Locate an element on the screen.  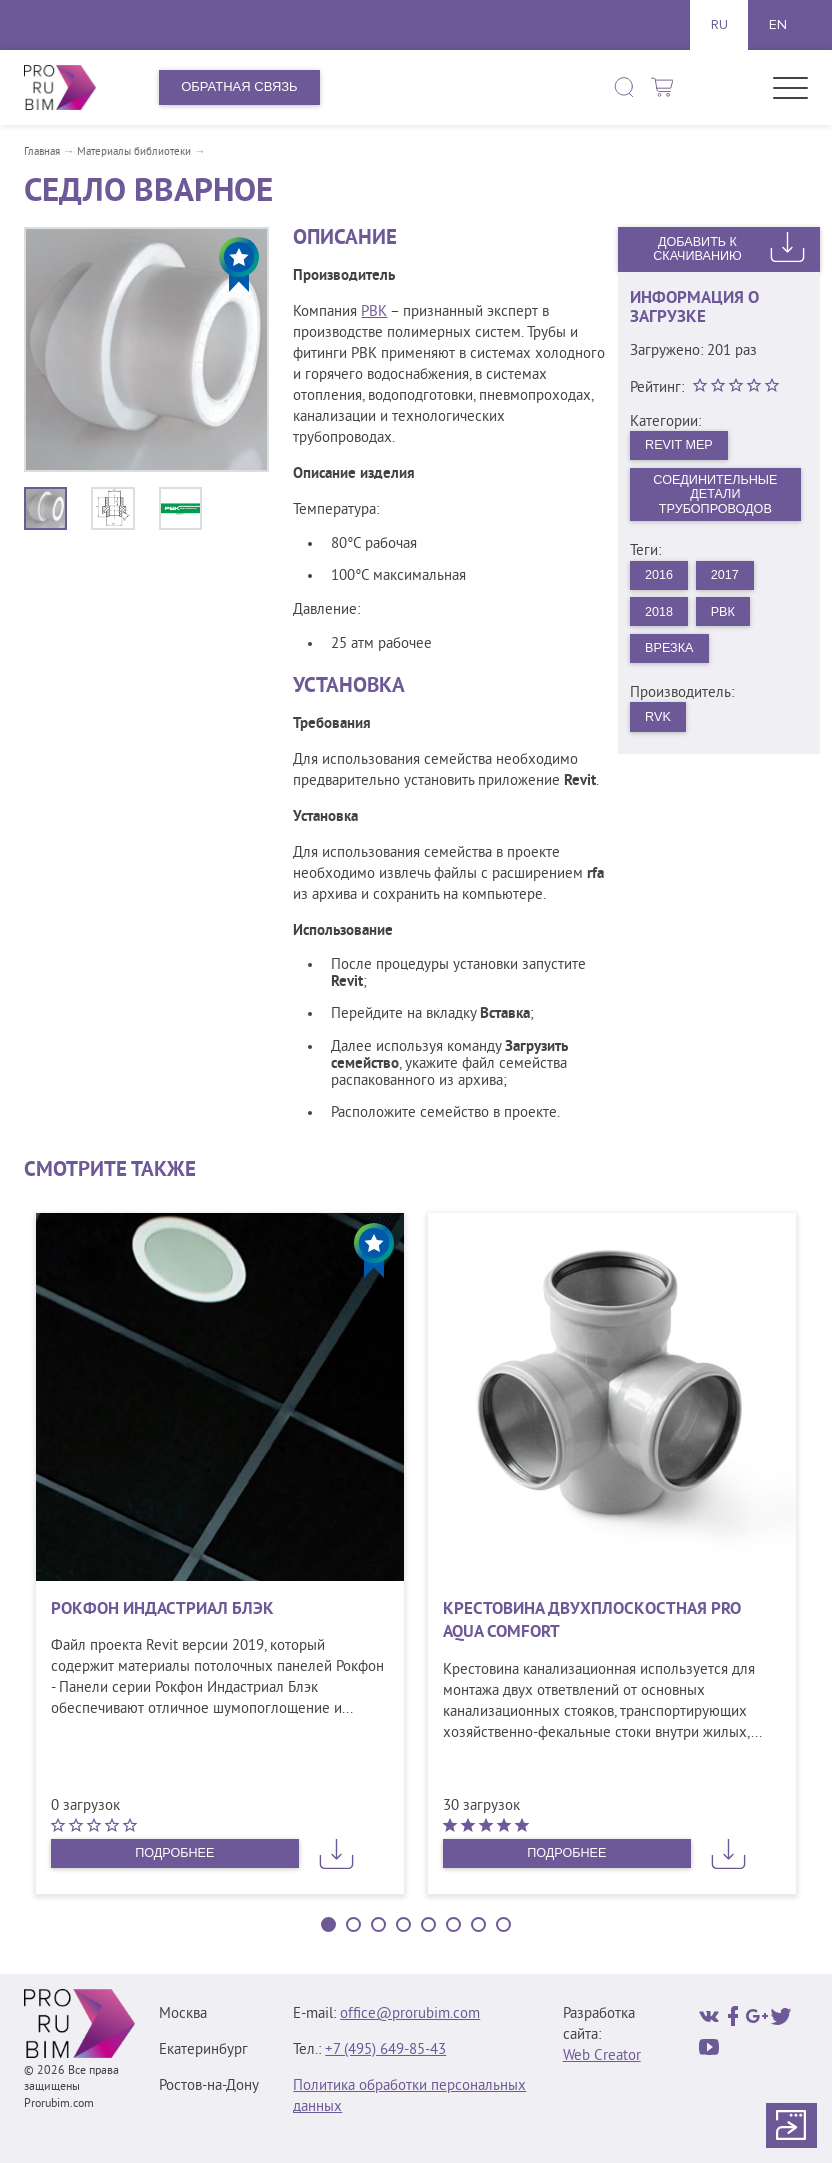
+7 (495) 649‑85‑43 is located at coordinates (385, 2050).